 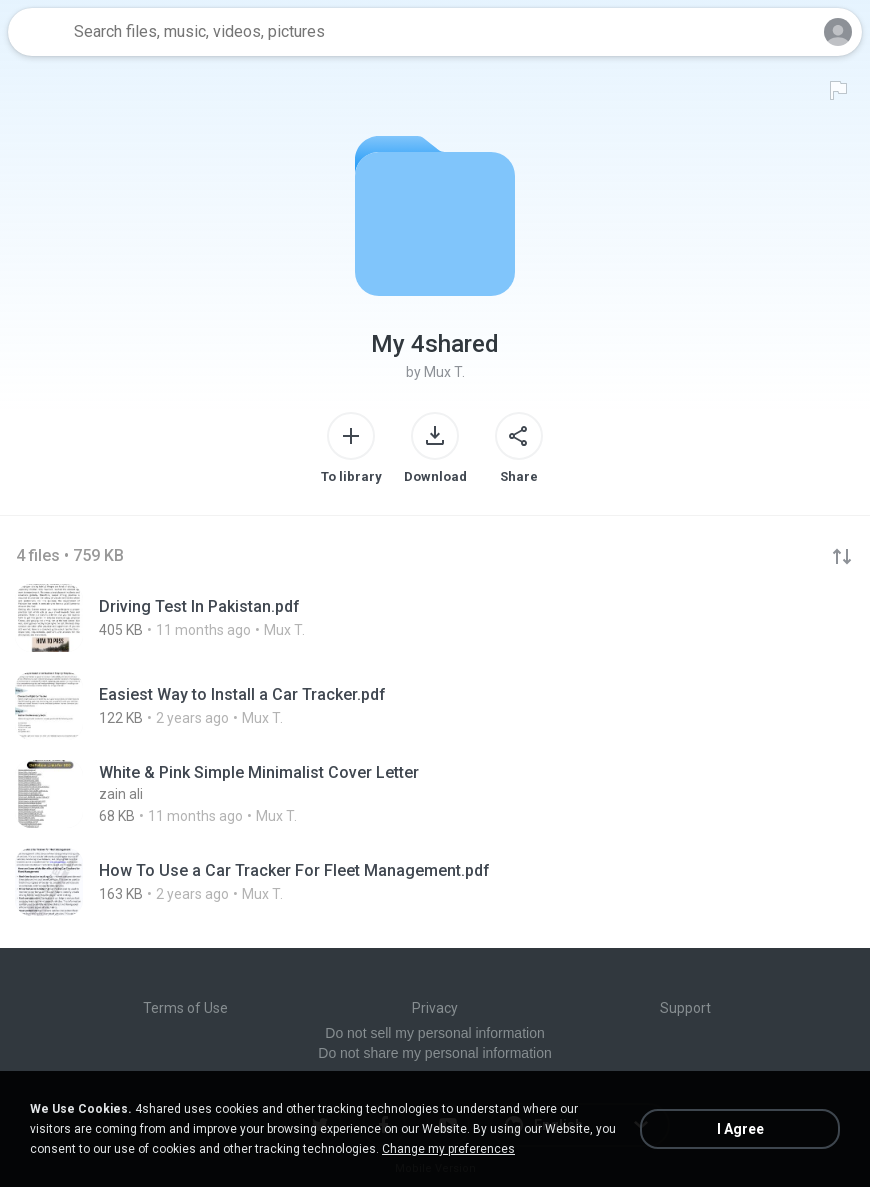 I want to click on Support, so click(x=685, y=1008).